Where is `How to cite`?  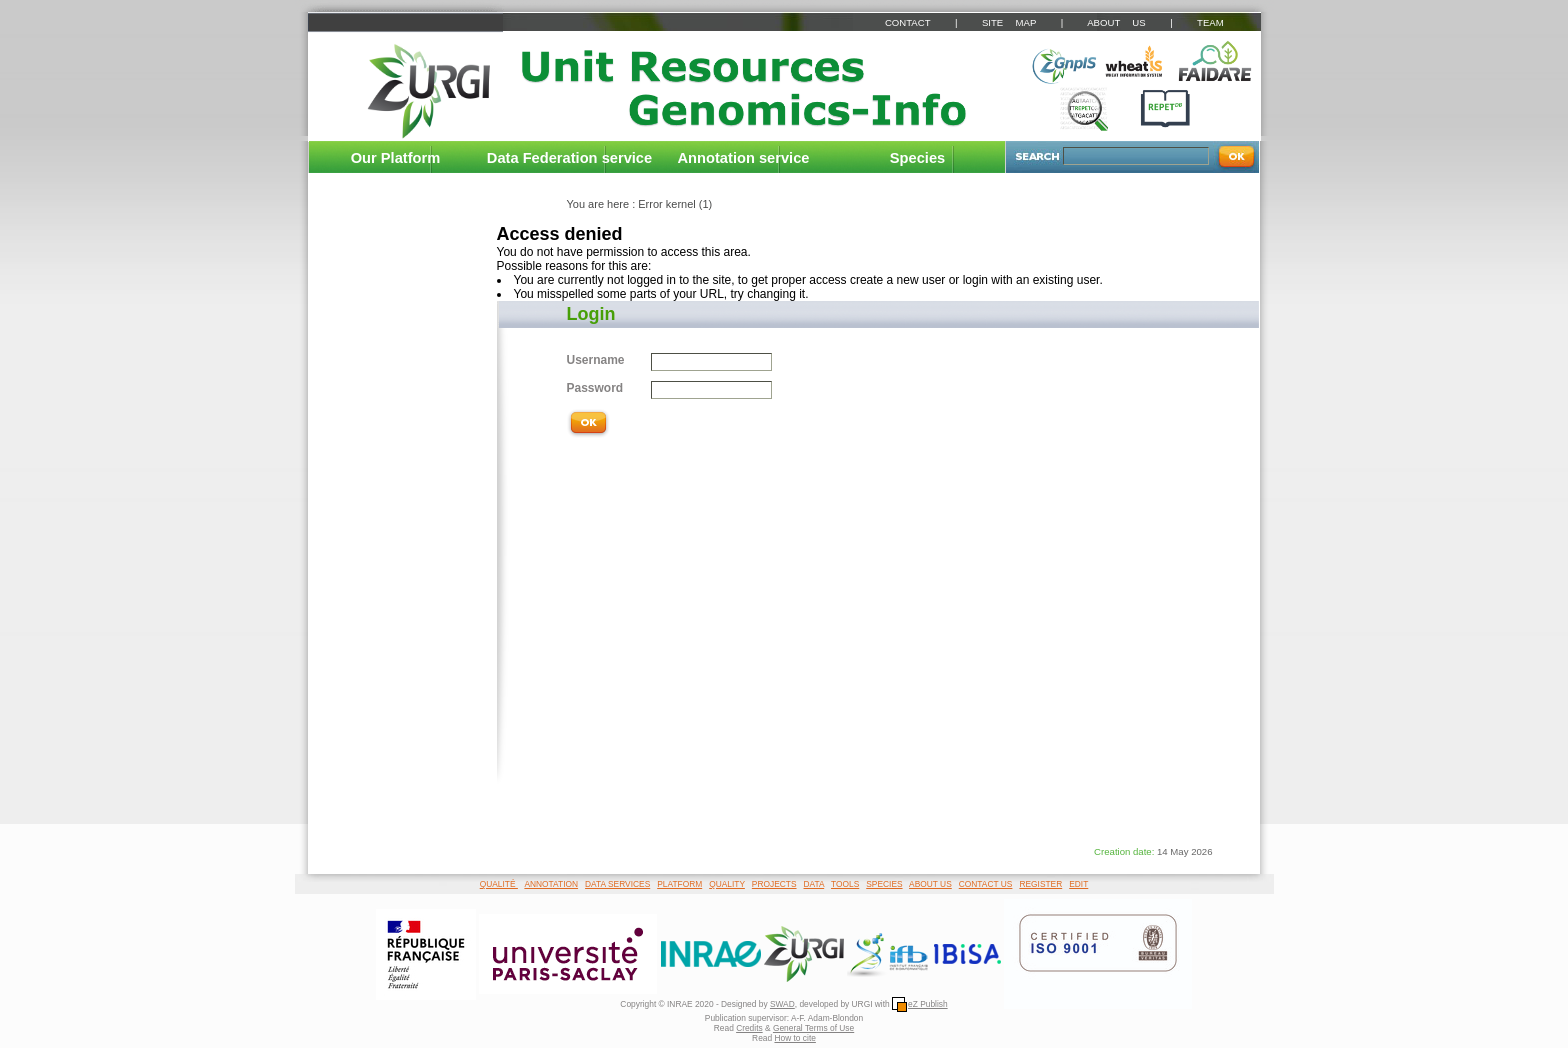 How to cite is located at coordinates (794, 1038).